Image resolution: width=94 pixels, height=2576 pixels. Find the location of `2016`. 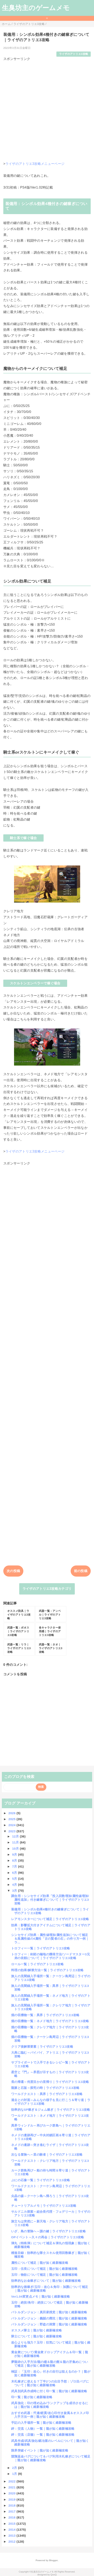

2016 is located at coordinates (12, 2517).